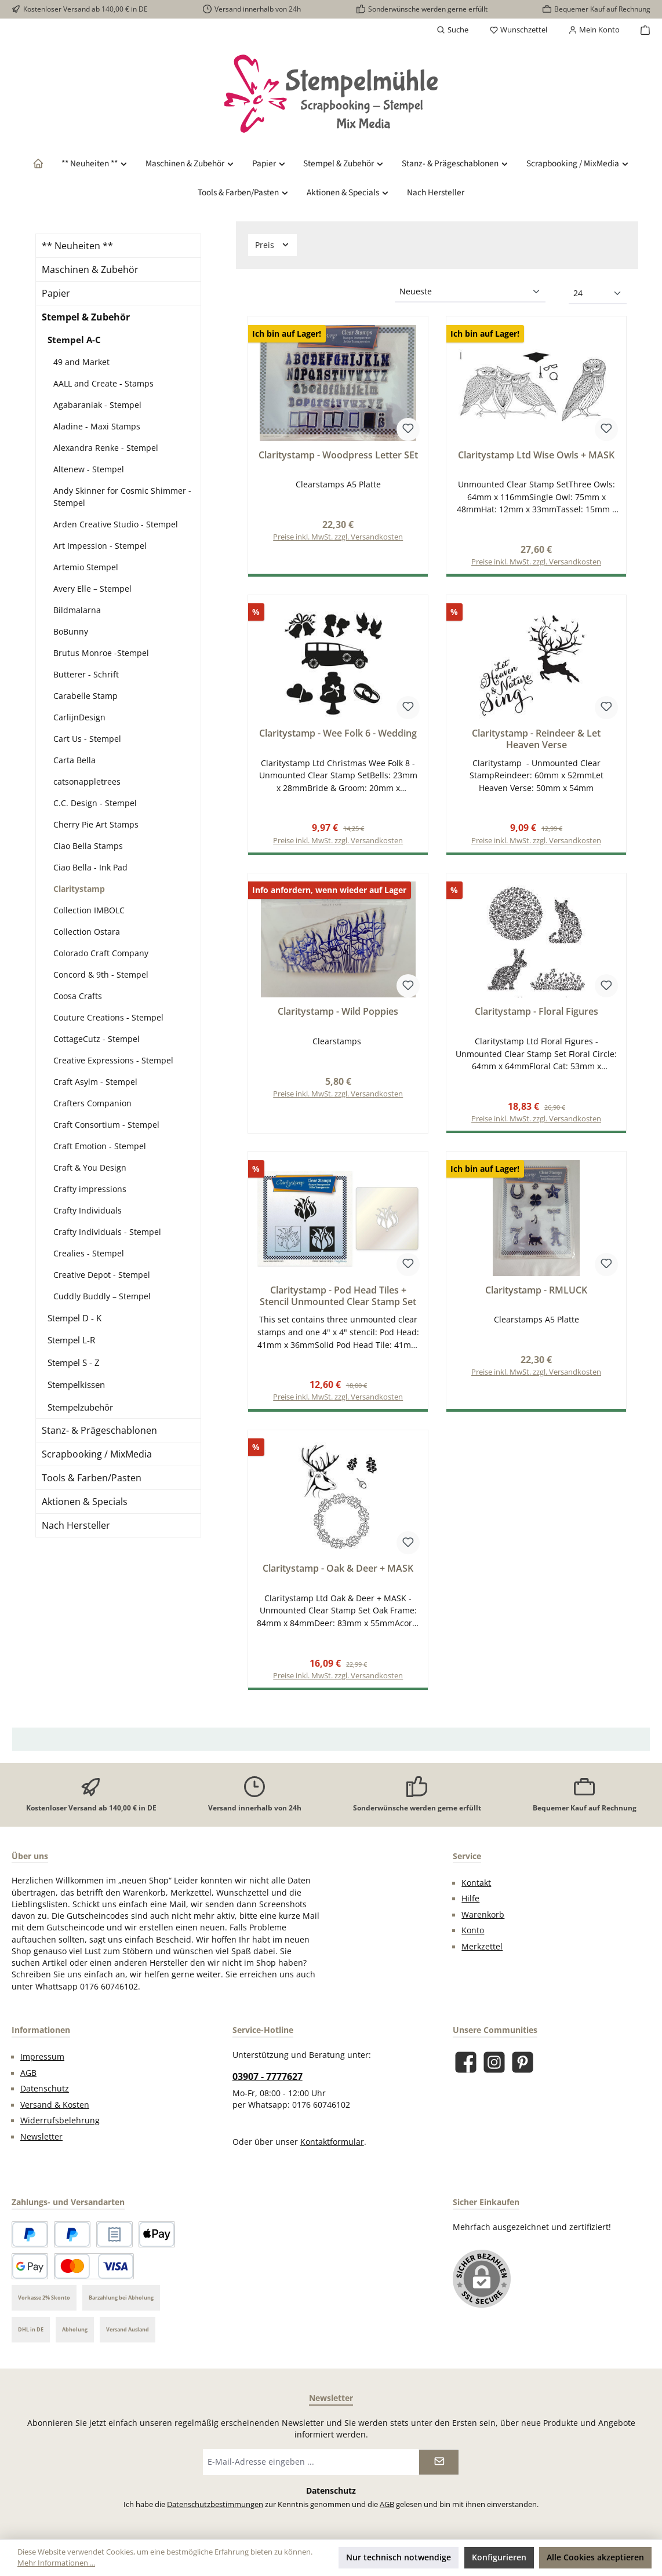 The image size is (662, 2576). Describe the element at coordinates (56, 293) in the screenshot. I see `Papier` at that location.